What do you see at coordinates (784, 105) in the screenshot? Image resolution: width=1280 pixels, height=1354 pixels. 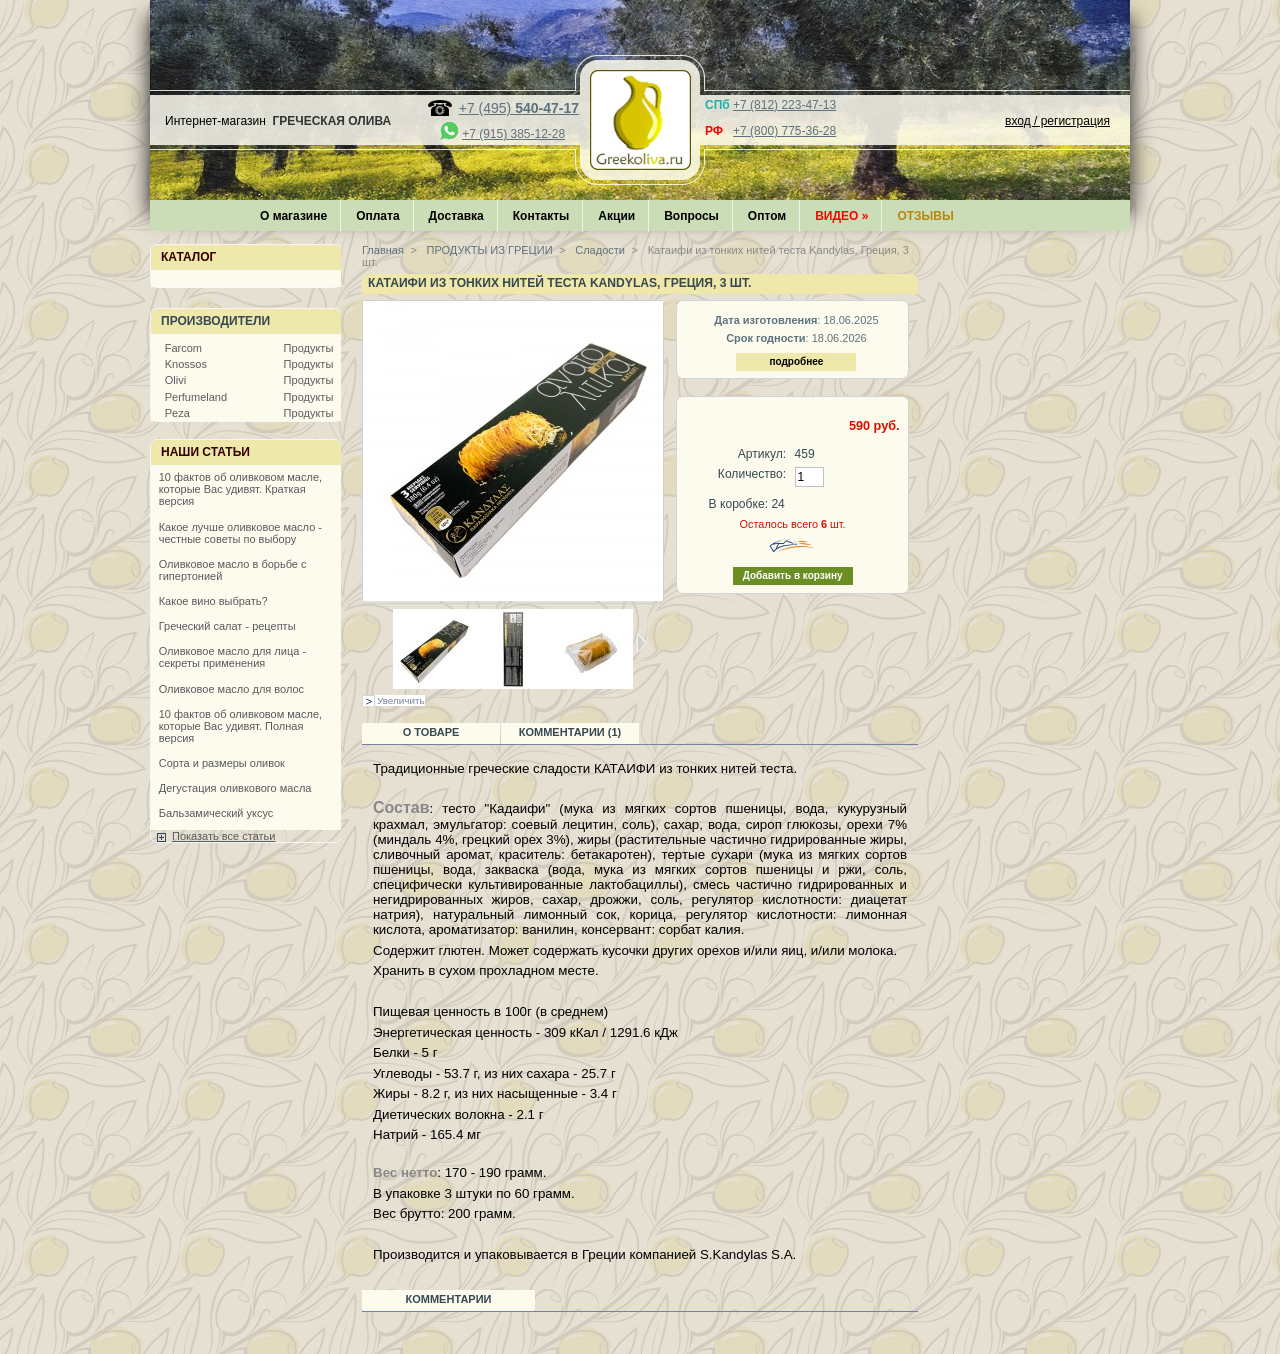 I see `+7 (812) 223-47-13` at bounding box center [784, 105].